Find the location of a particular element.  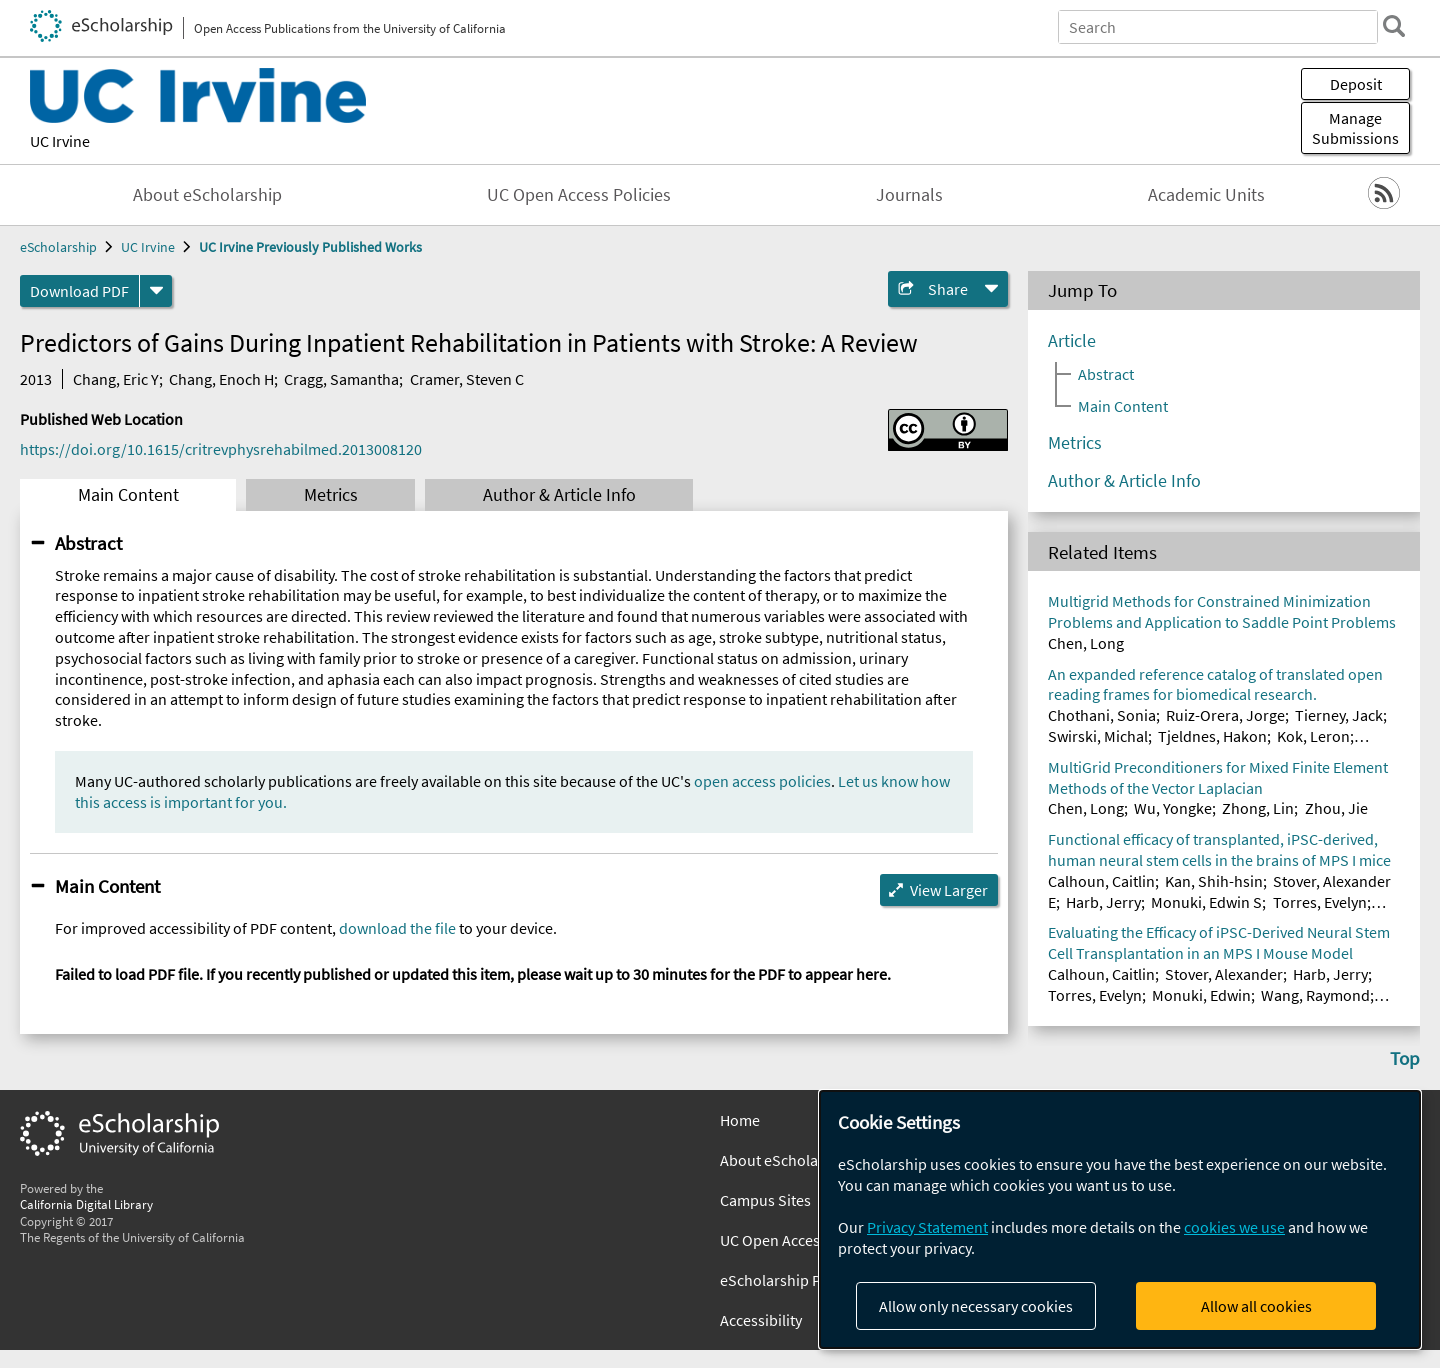

Manage is located at coordinates (1355, 128).